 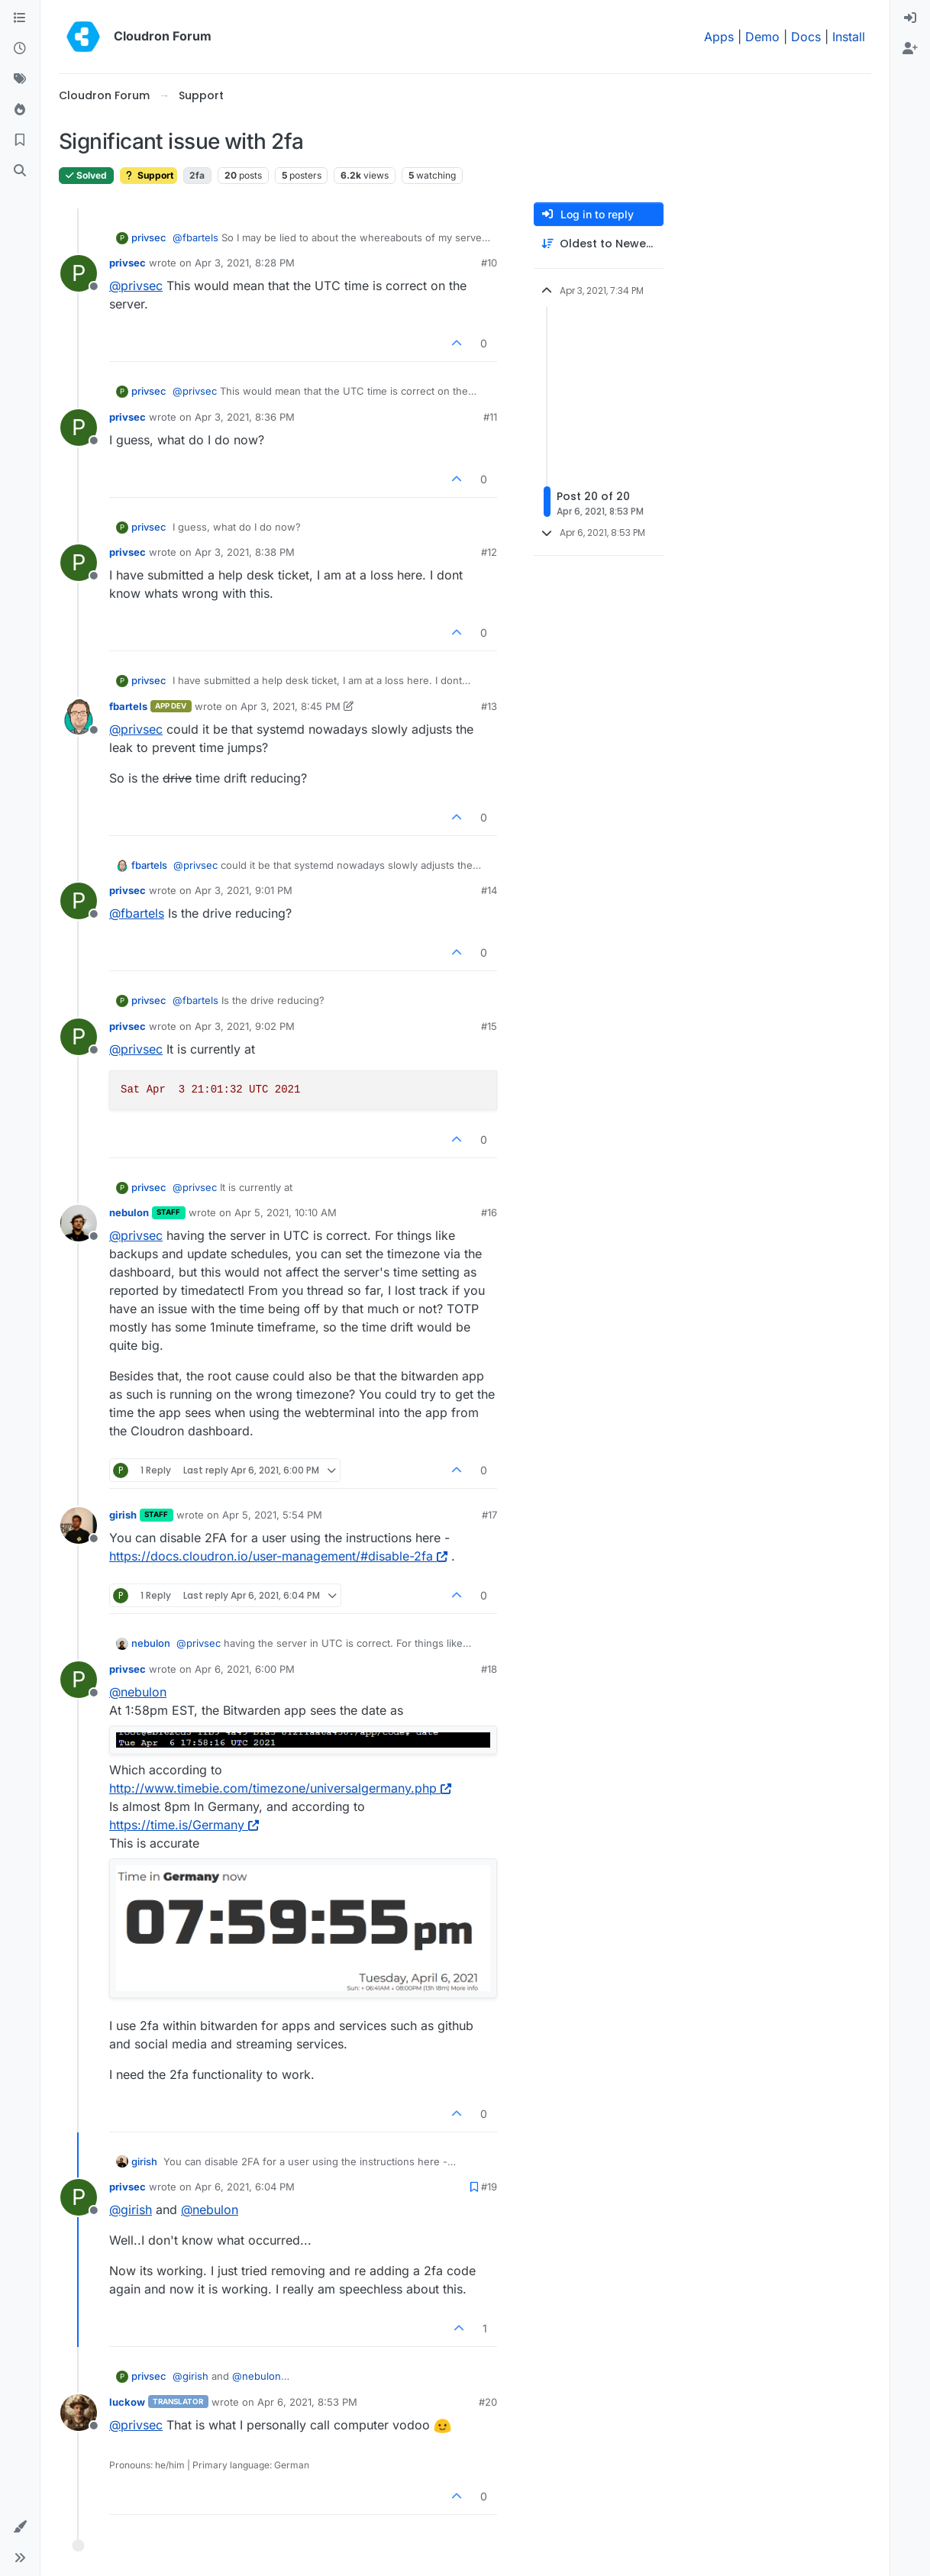 I want to click on @ [Profile: nebulon], so click(x=137, y=1692).